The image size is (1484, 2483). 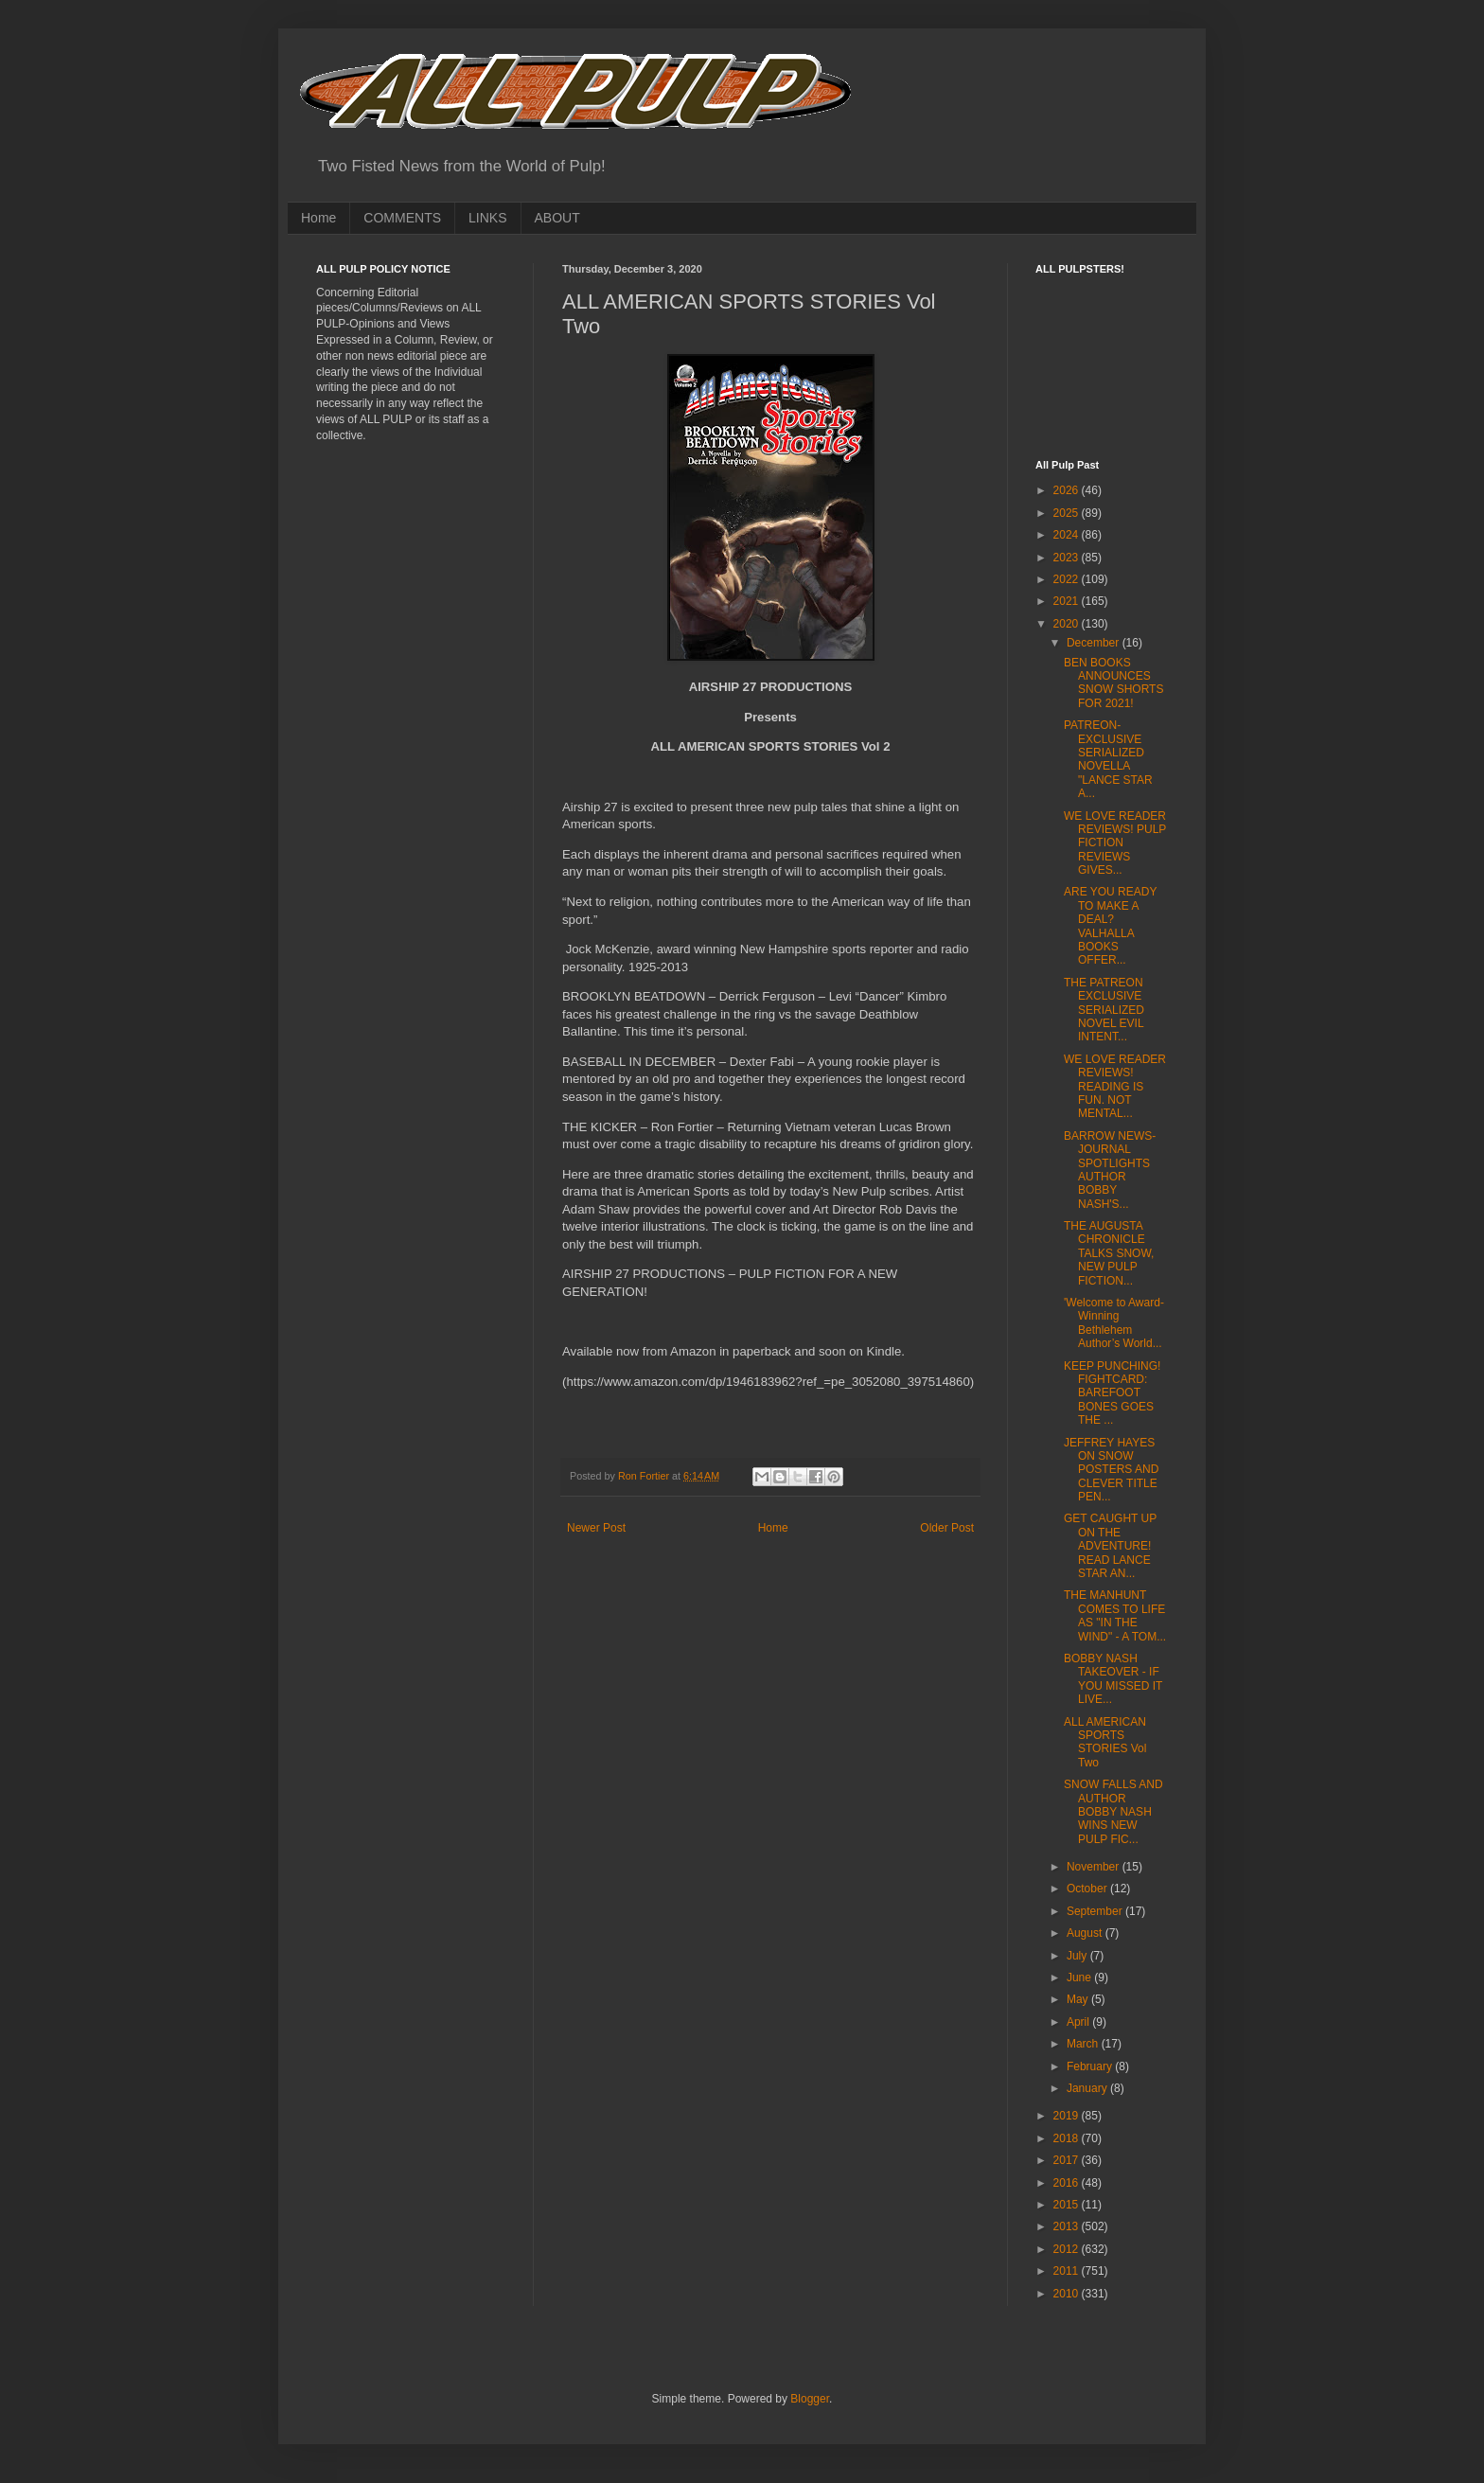 I want to click on 2022, so click(x=1067, y=579).